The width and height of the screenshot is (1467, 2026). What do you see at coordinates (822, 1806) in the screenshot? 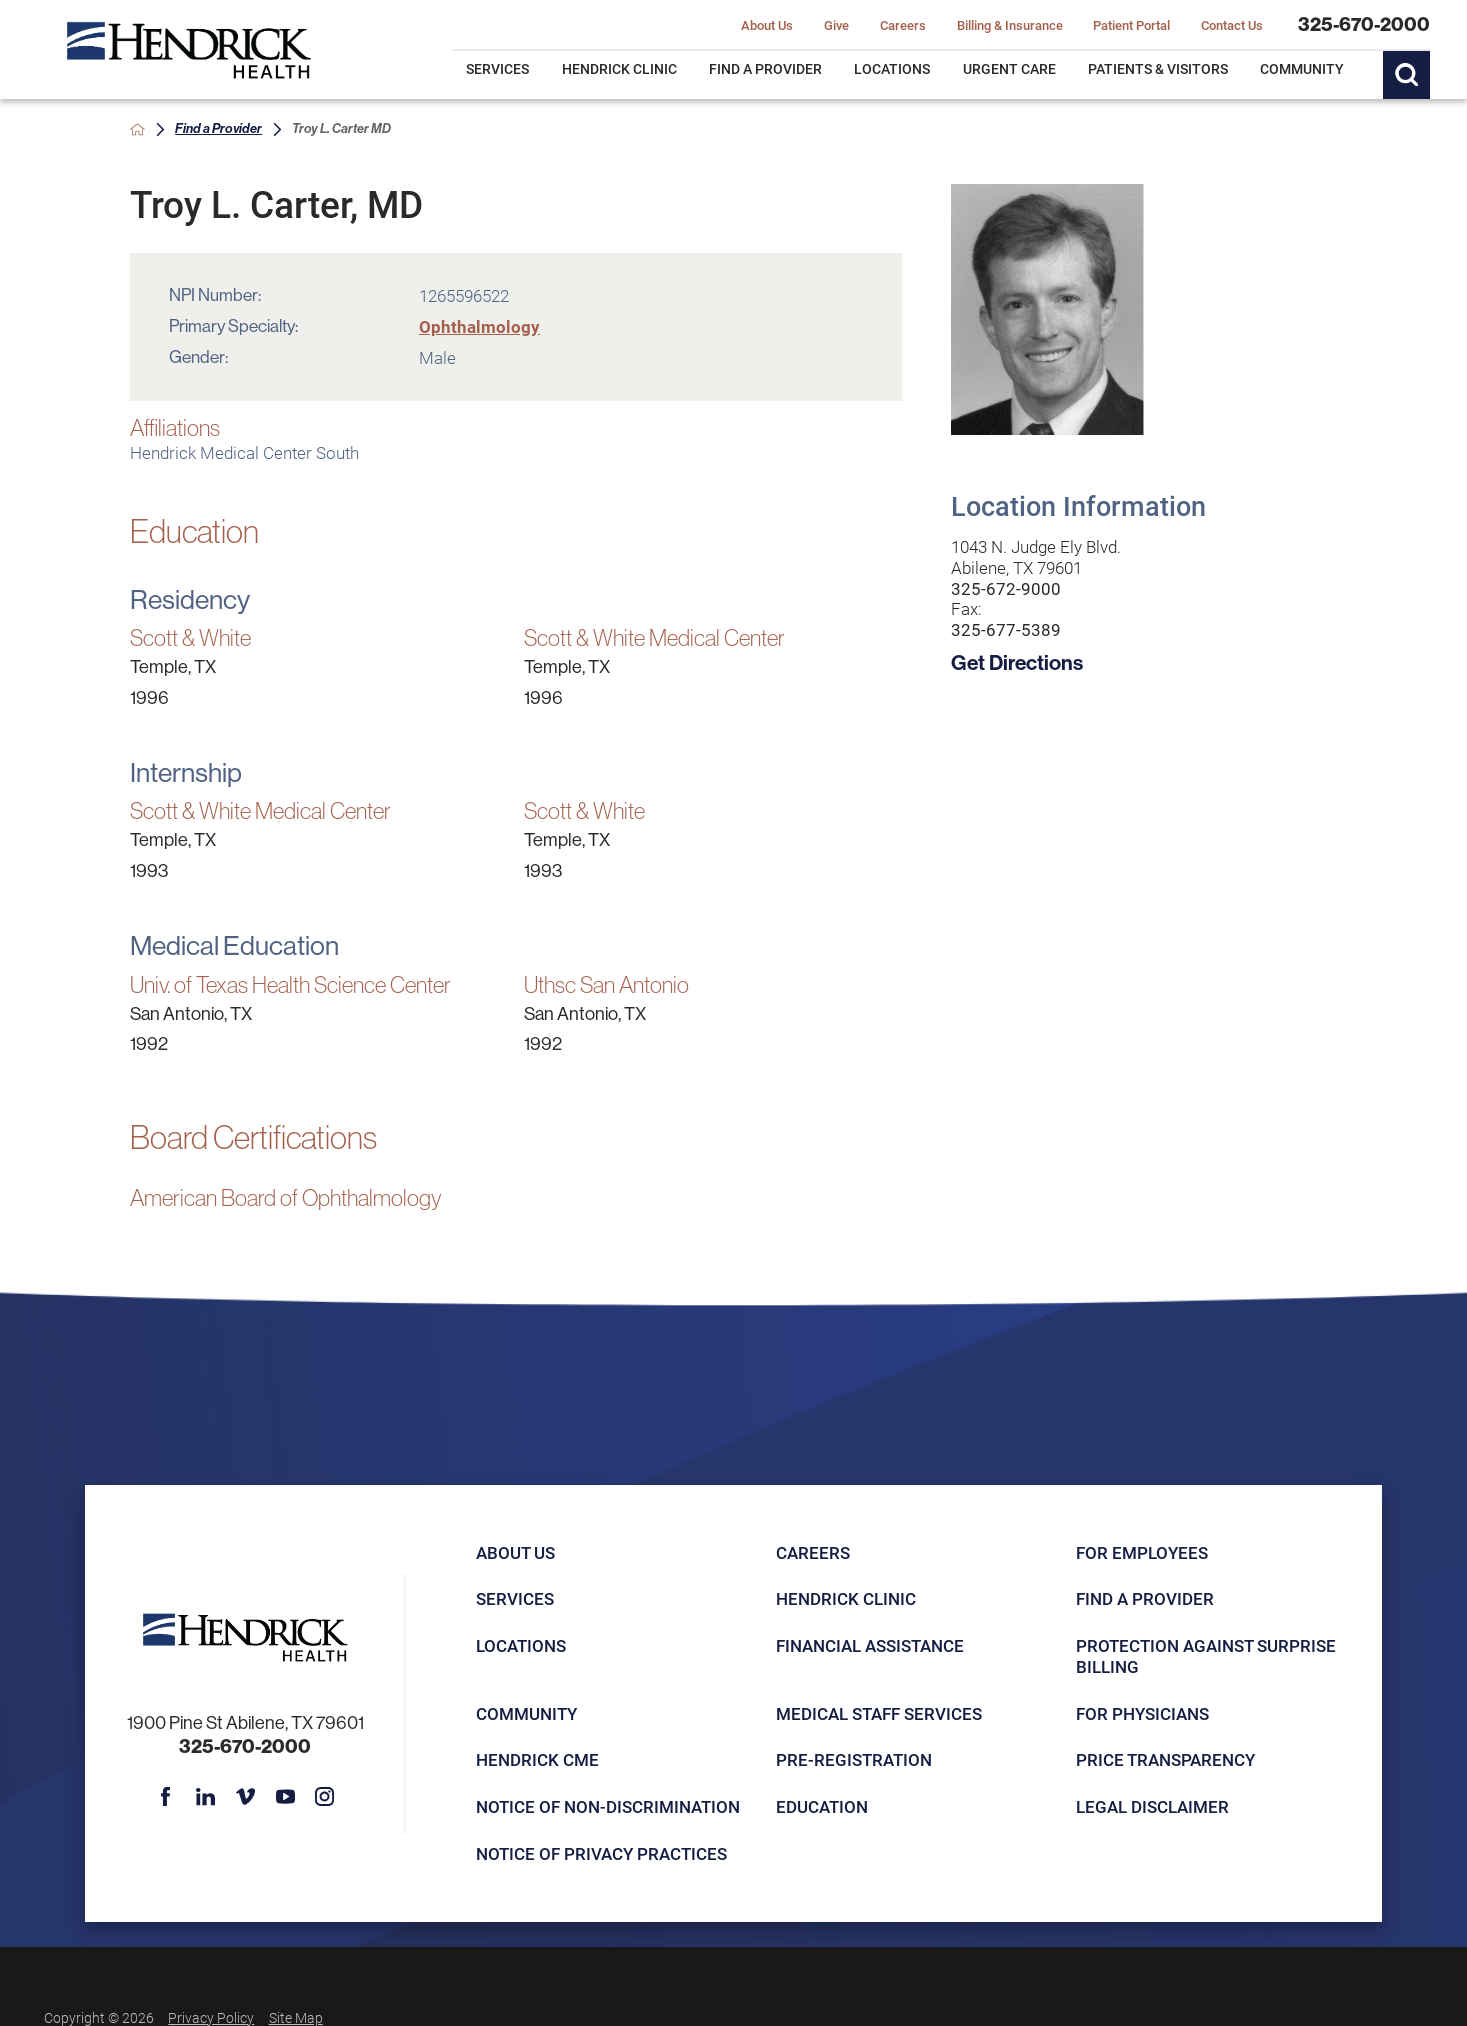
I see `Education` at bounding box center [822, 1806].